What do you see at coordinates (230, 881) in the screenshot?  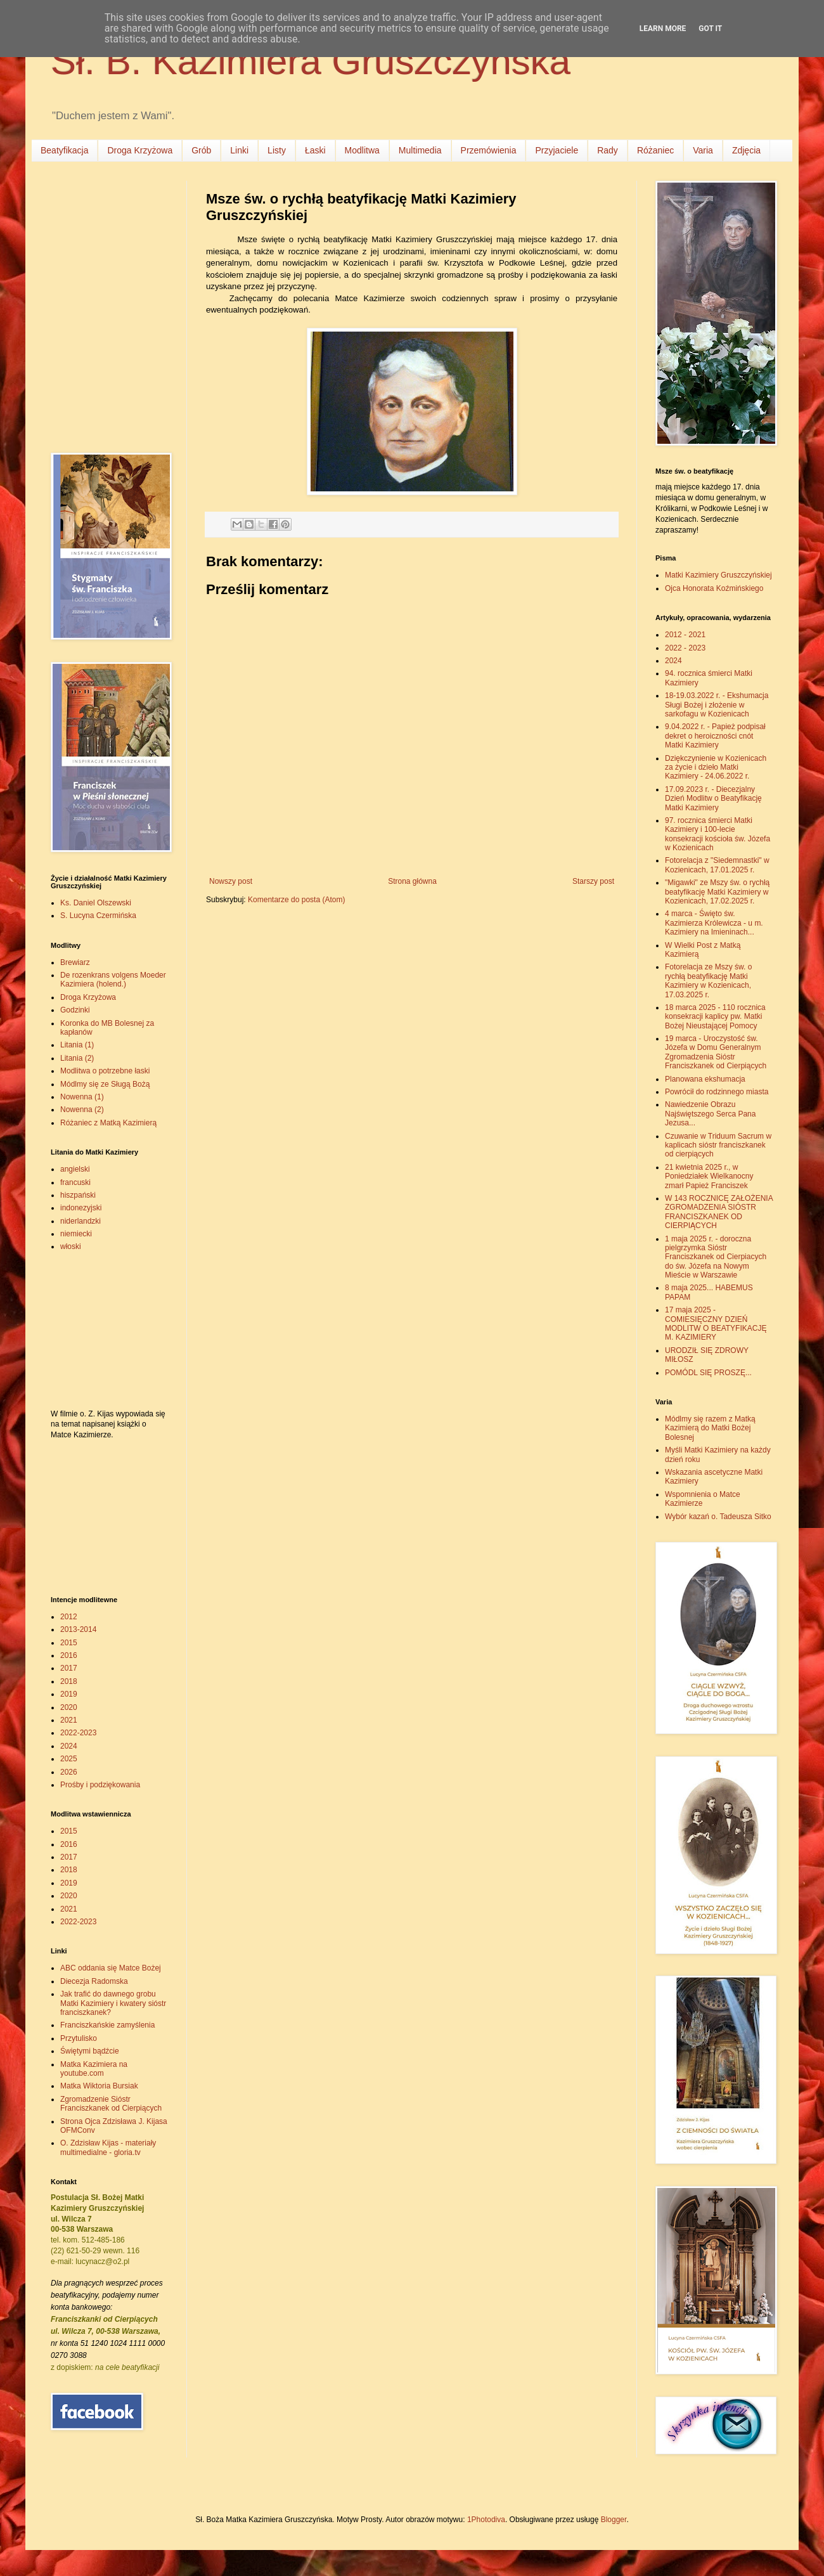 I see `Nowszy post` at bounding box center [230, 881].